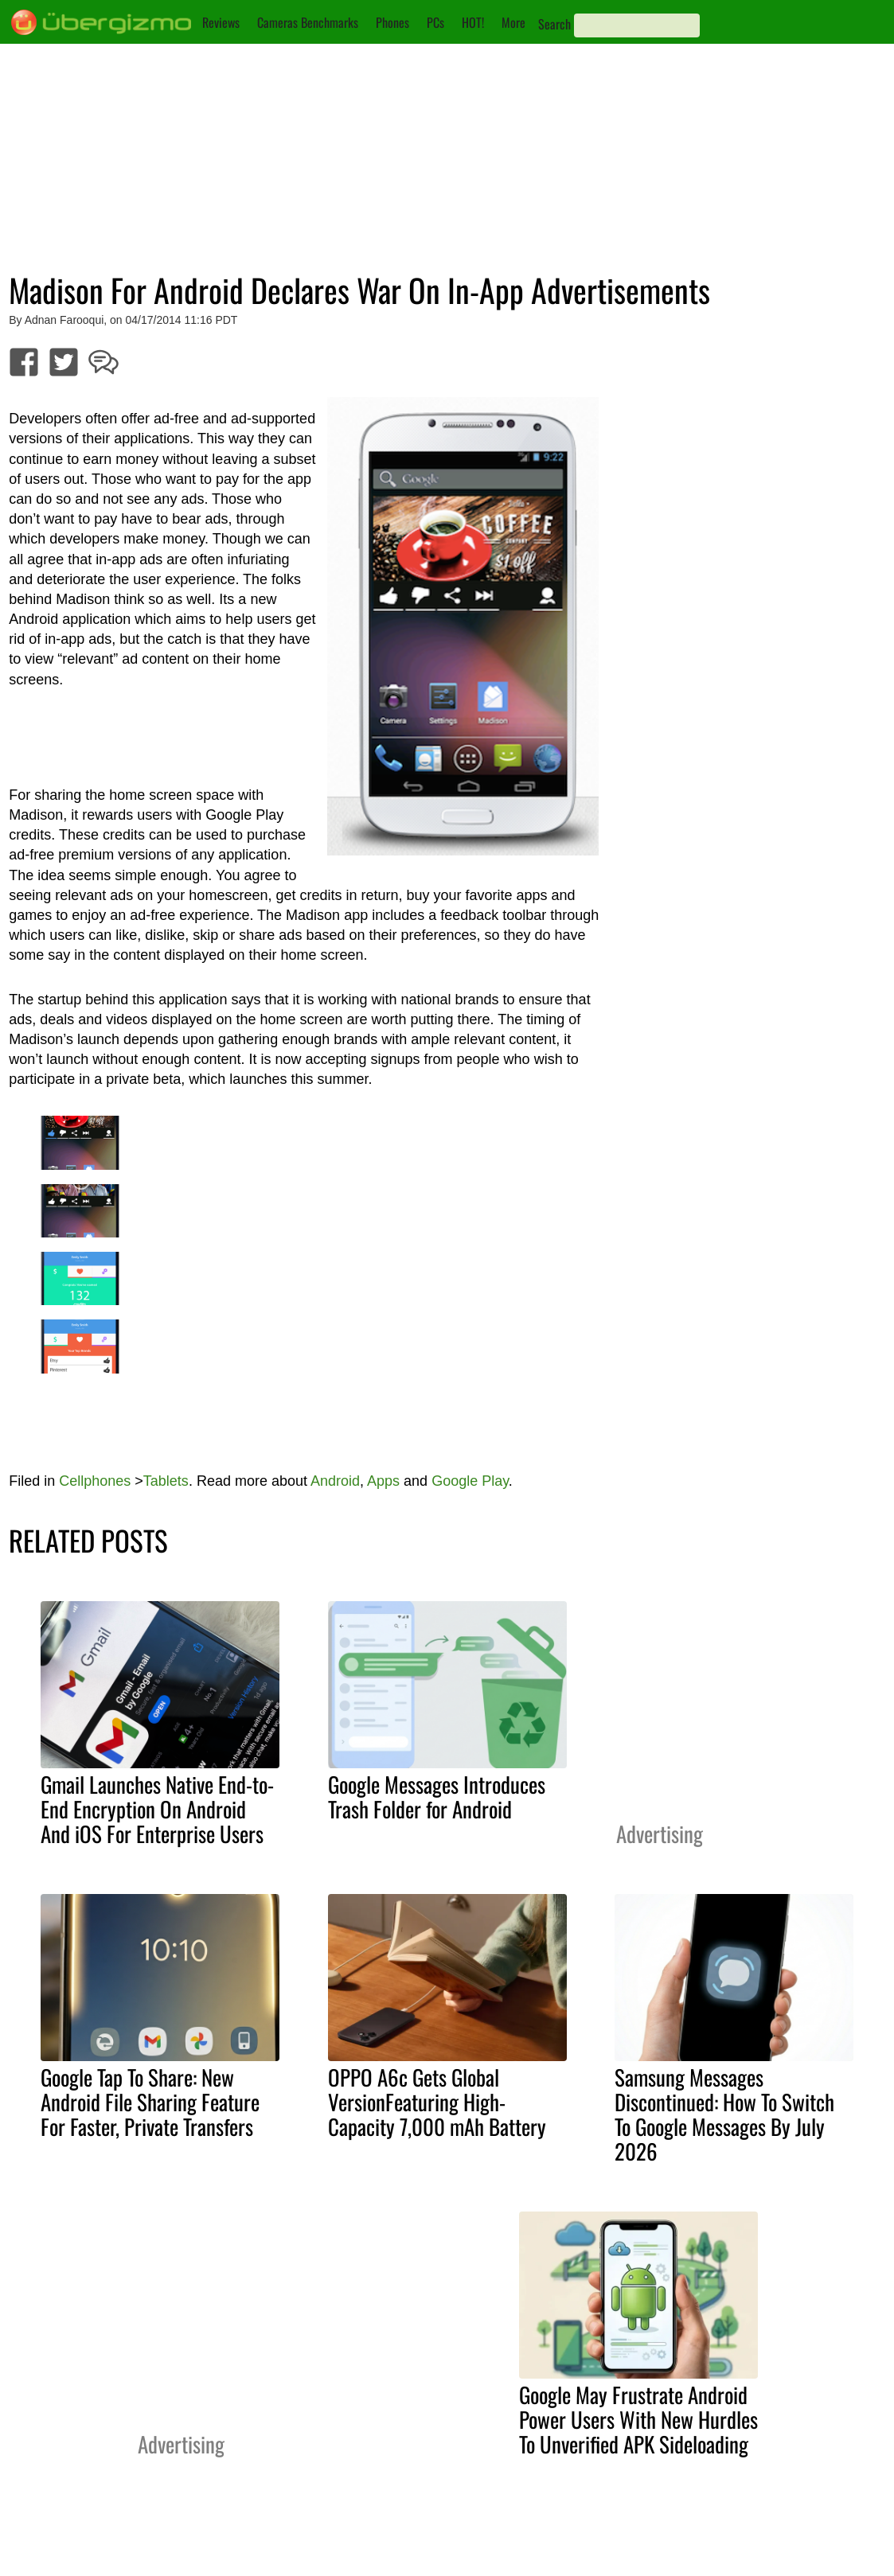 This screenshot has height=2576, width=894. I want to click on Reviews, so click(221, 22).